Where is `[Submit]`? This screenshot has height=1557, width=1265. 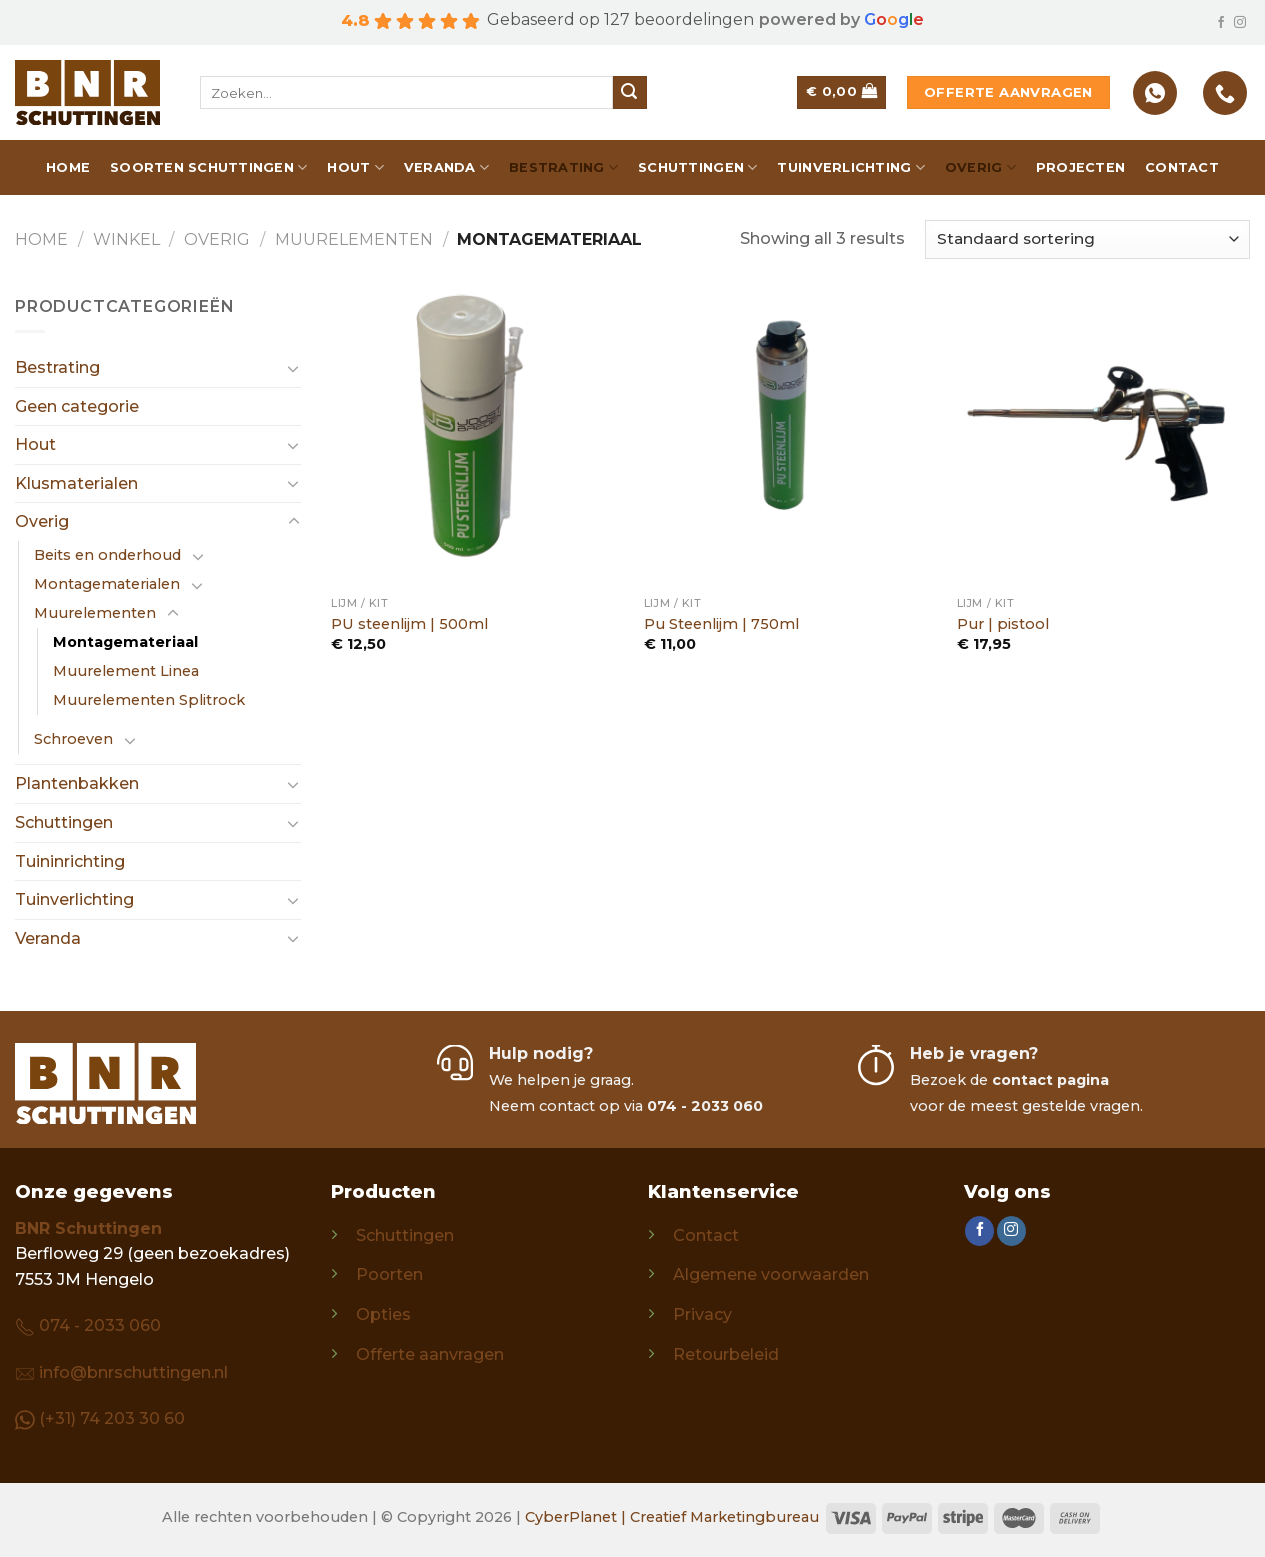
[Submit] is located at coordinates (630, 93).